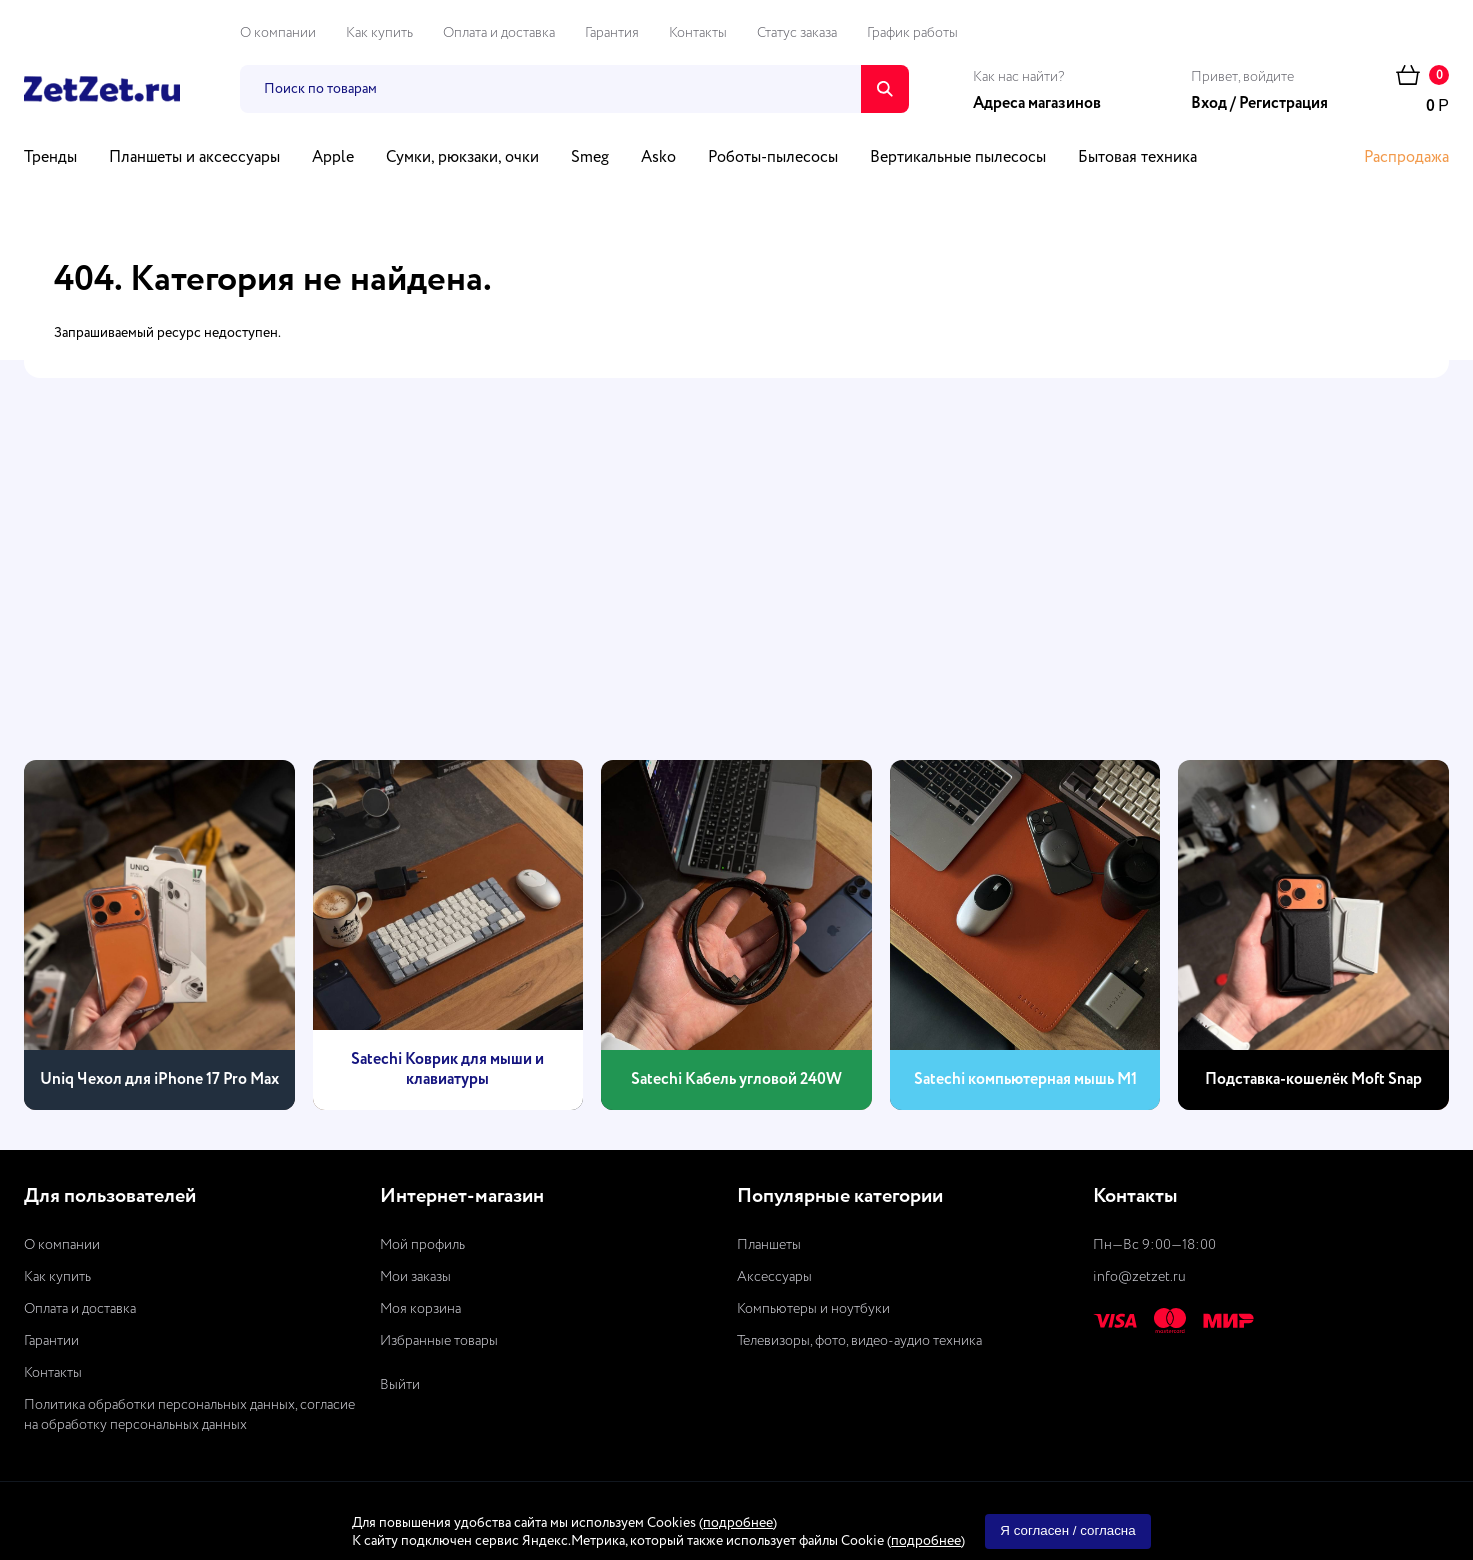 This screenshot has width=1473, height=1560. I want to click on Как купить, so click(379, 33).